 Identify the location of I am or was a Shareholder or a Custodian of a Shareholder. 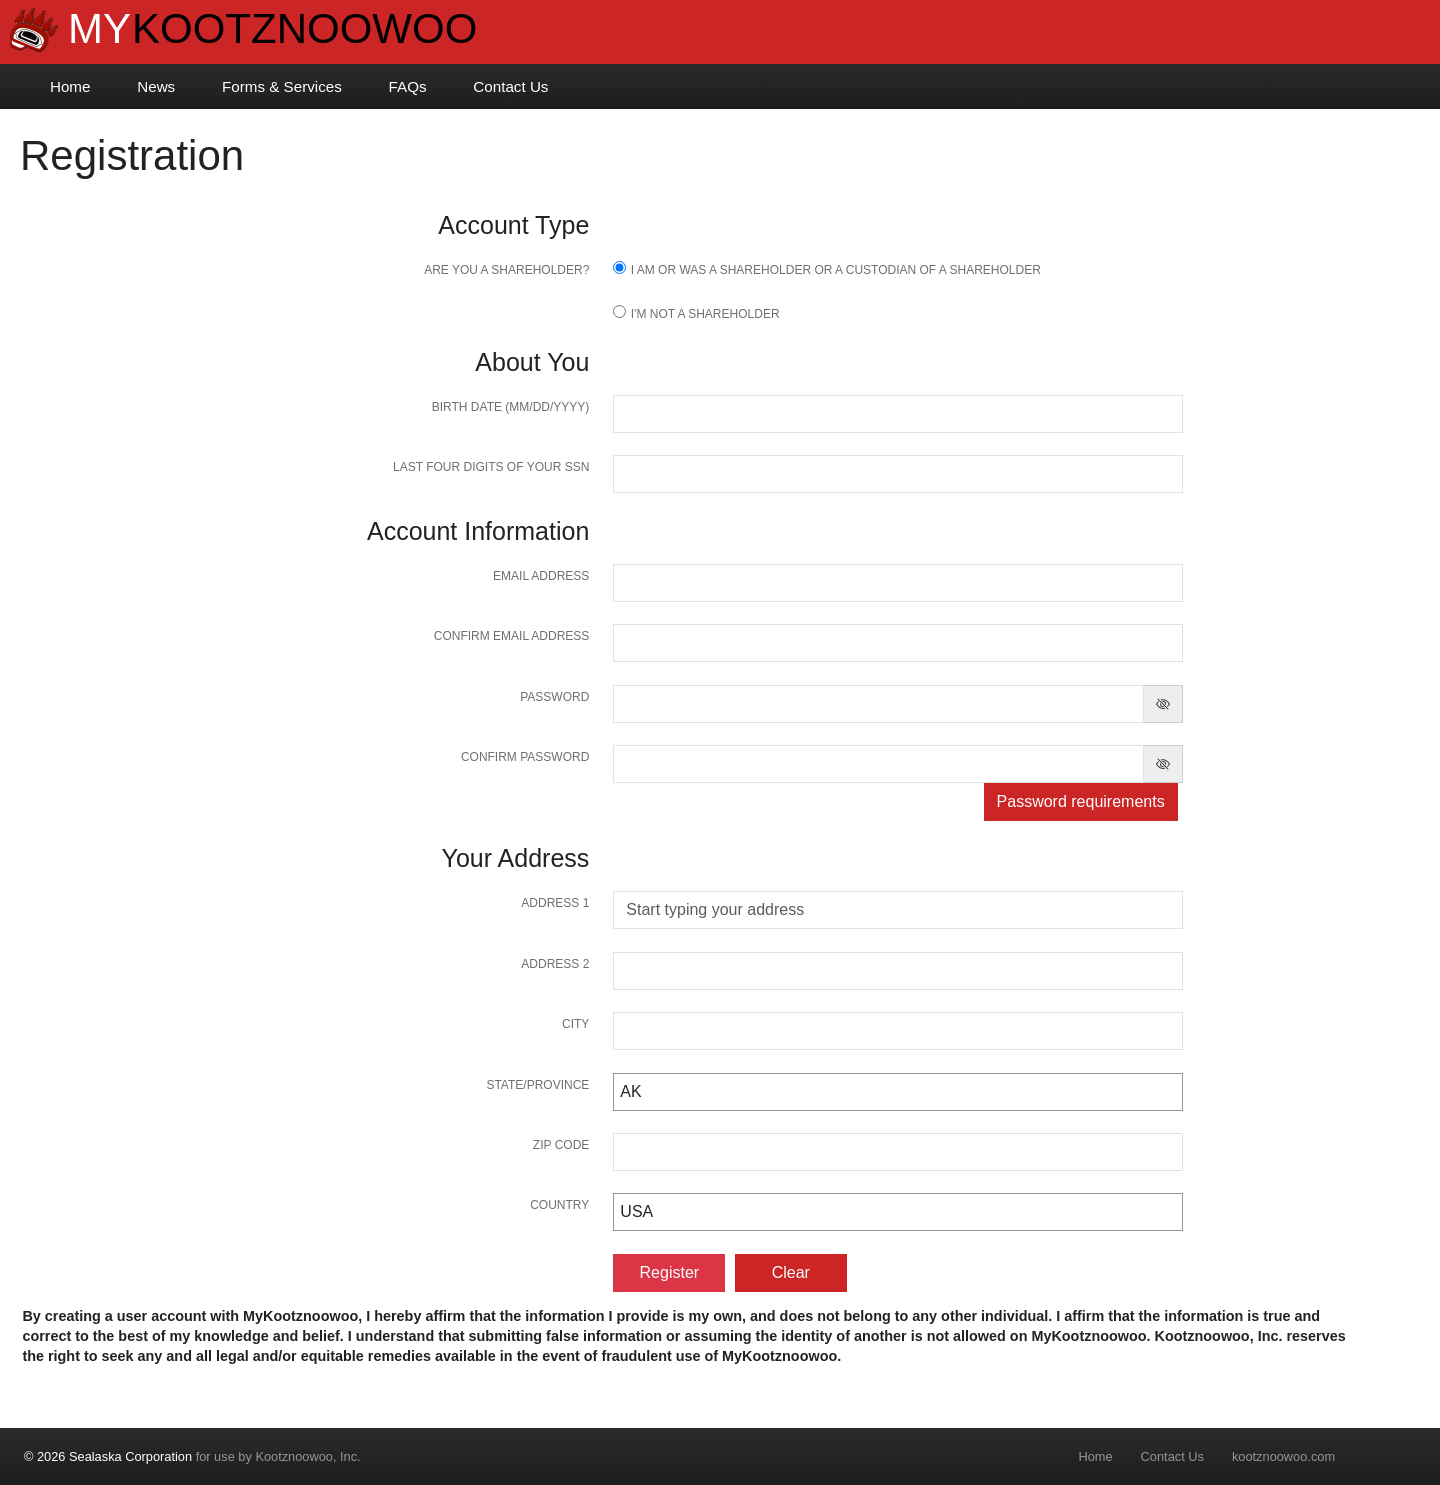
(836, 270).